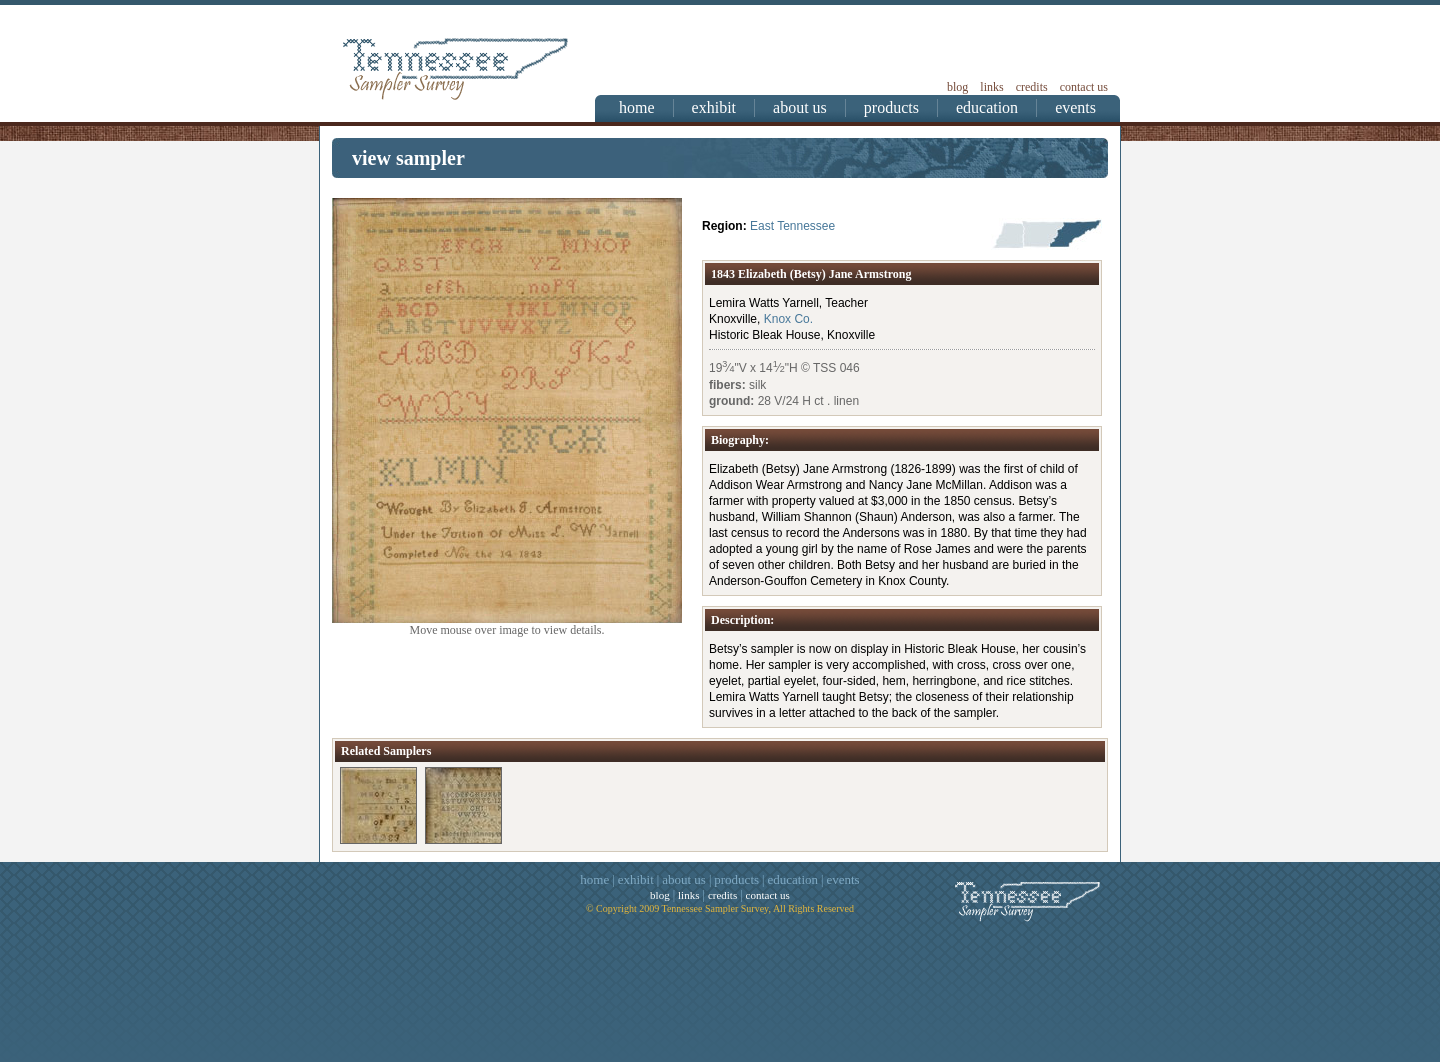  I want to click on Knox Co., so click(788, 319).